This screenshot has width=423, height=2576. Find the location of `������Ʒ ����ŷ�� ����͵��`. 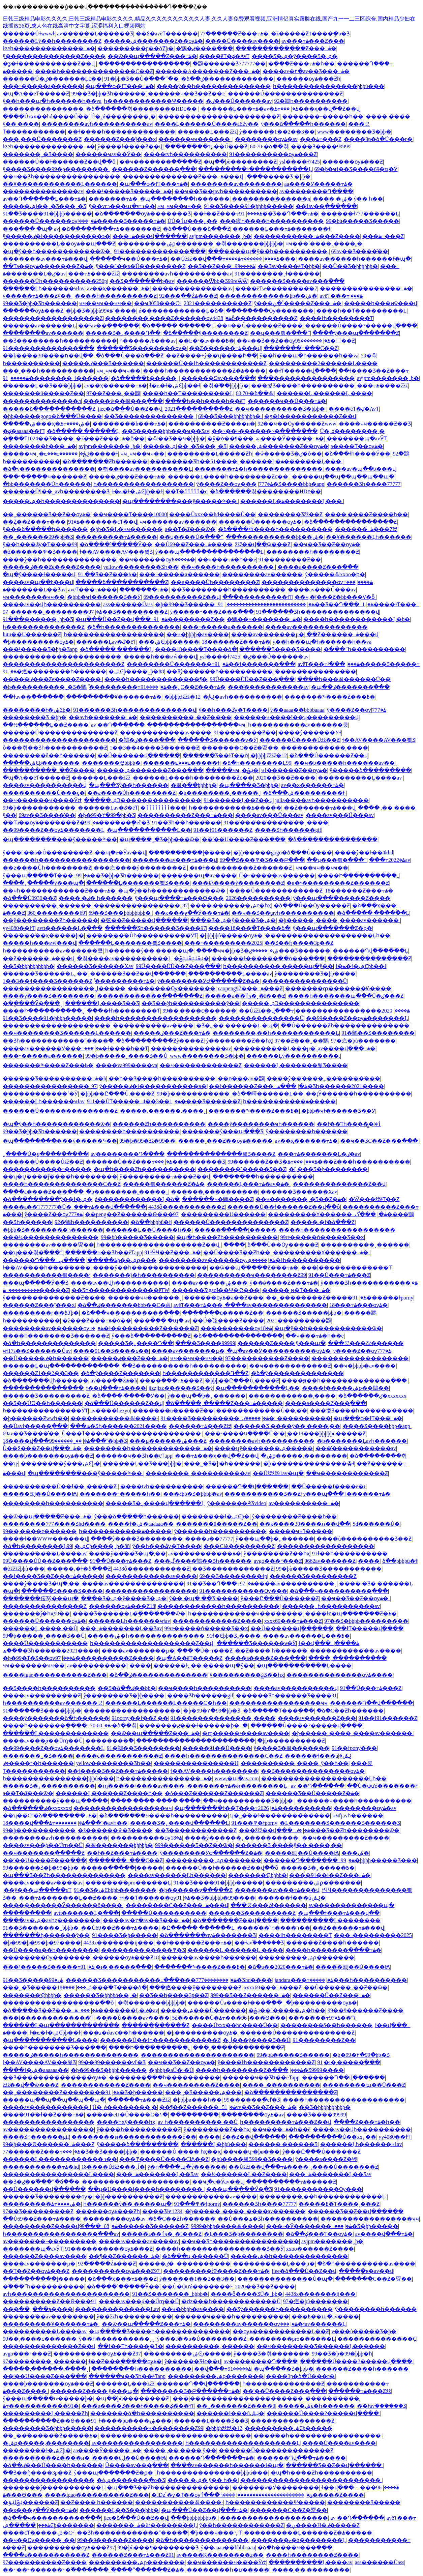

������Ʒ ����ŷ�� ����͵�� is located at coordinates (287, 1426).